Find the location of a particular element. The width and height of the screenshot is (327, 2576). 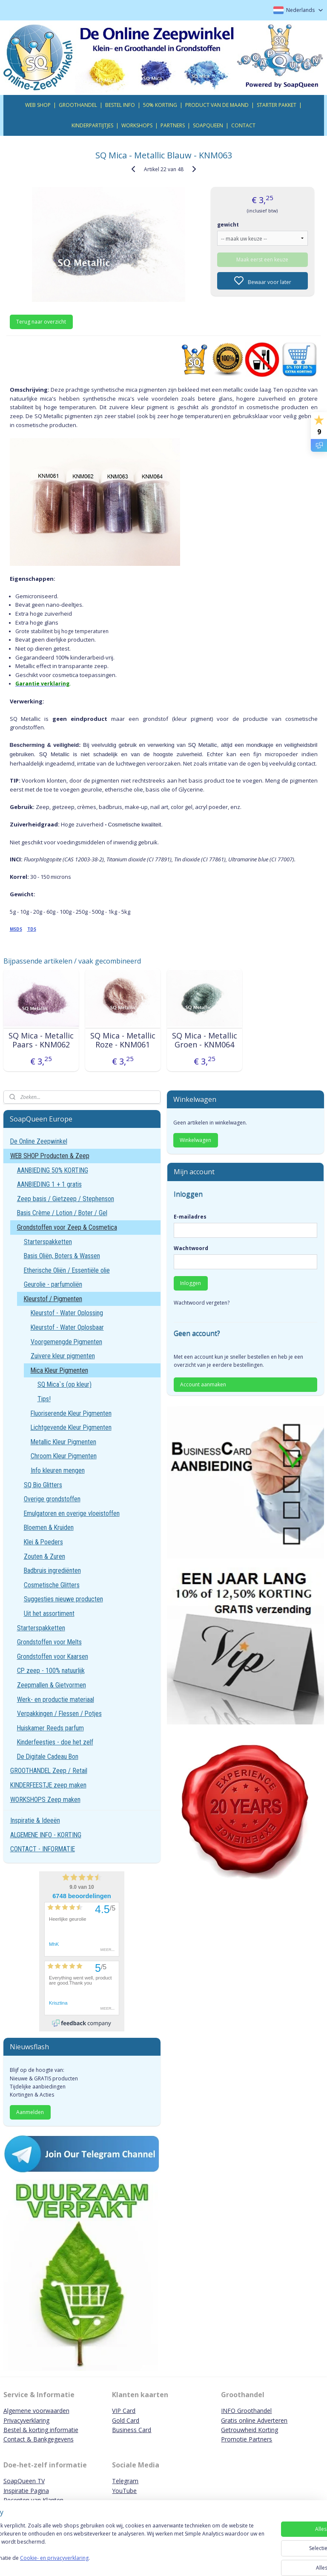

Badbruis ingrediënten is located at coordinates (52, 1570).